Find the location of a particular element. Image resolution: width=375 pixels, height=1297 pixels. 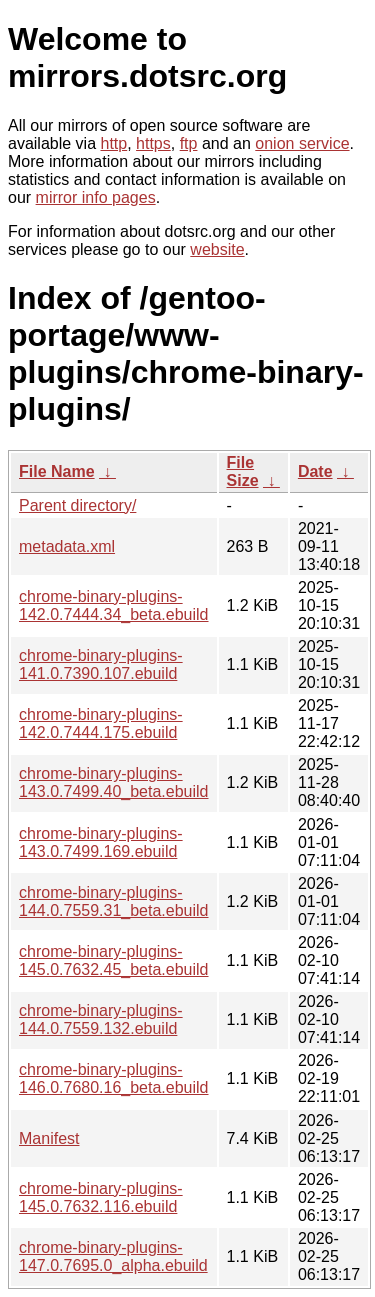

chrome-binary-plugins-145.0.7632.45_beta.ebuild is located at coordinates (114, 960).